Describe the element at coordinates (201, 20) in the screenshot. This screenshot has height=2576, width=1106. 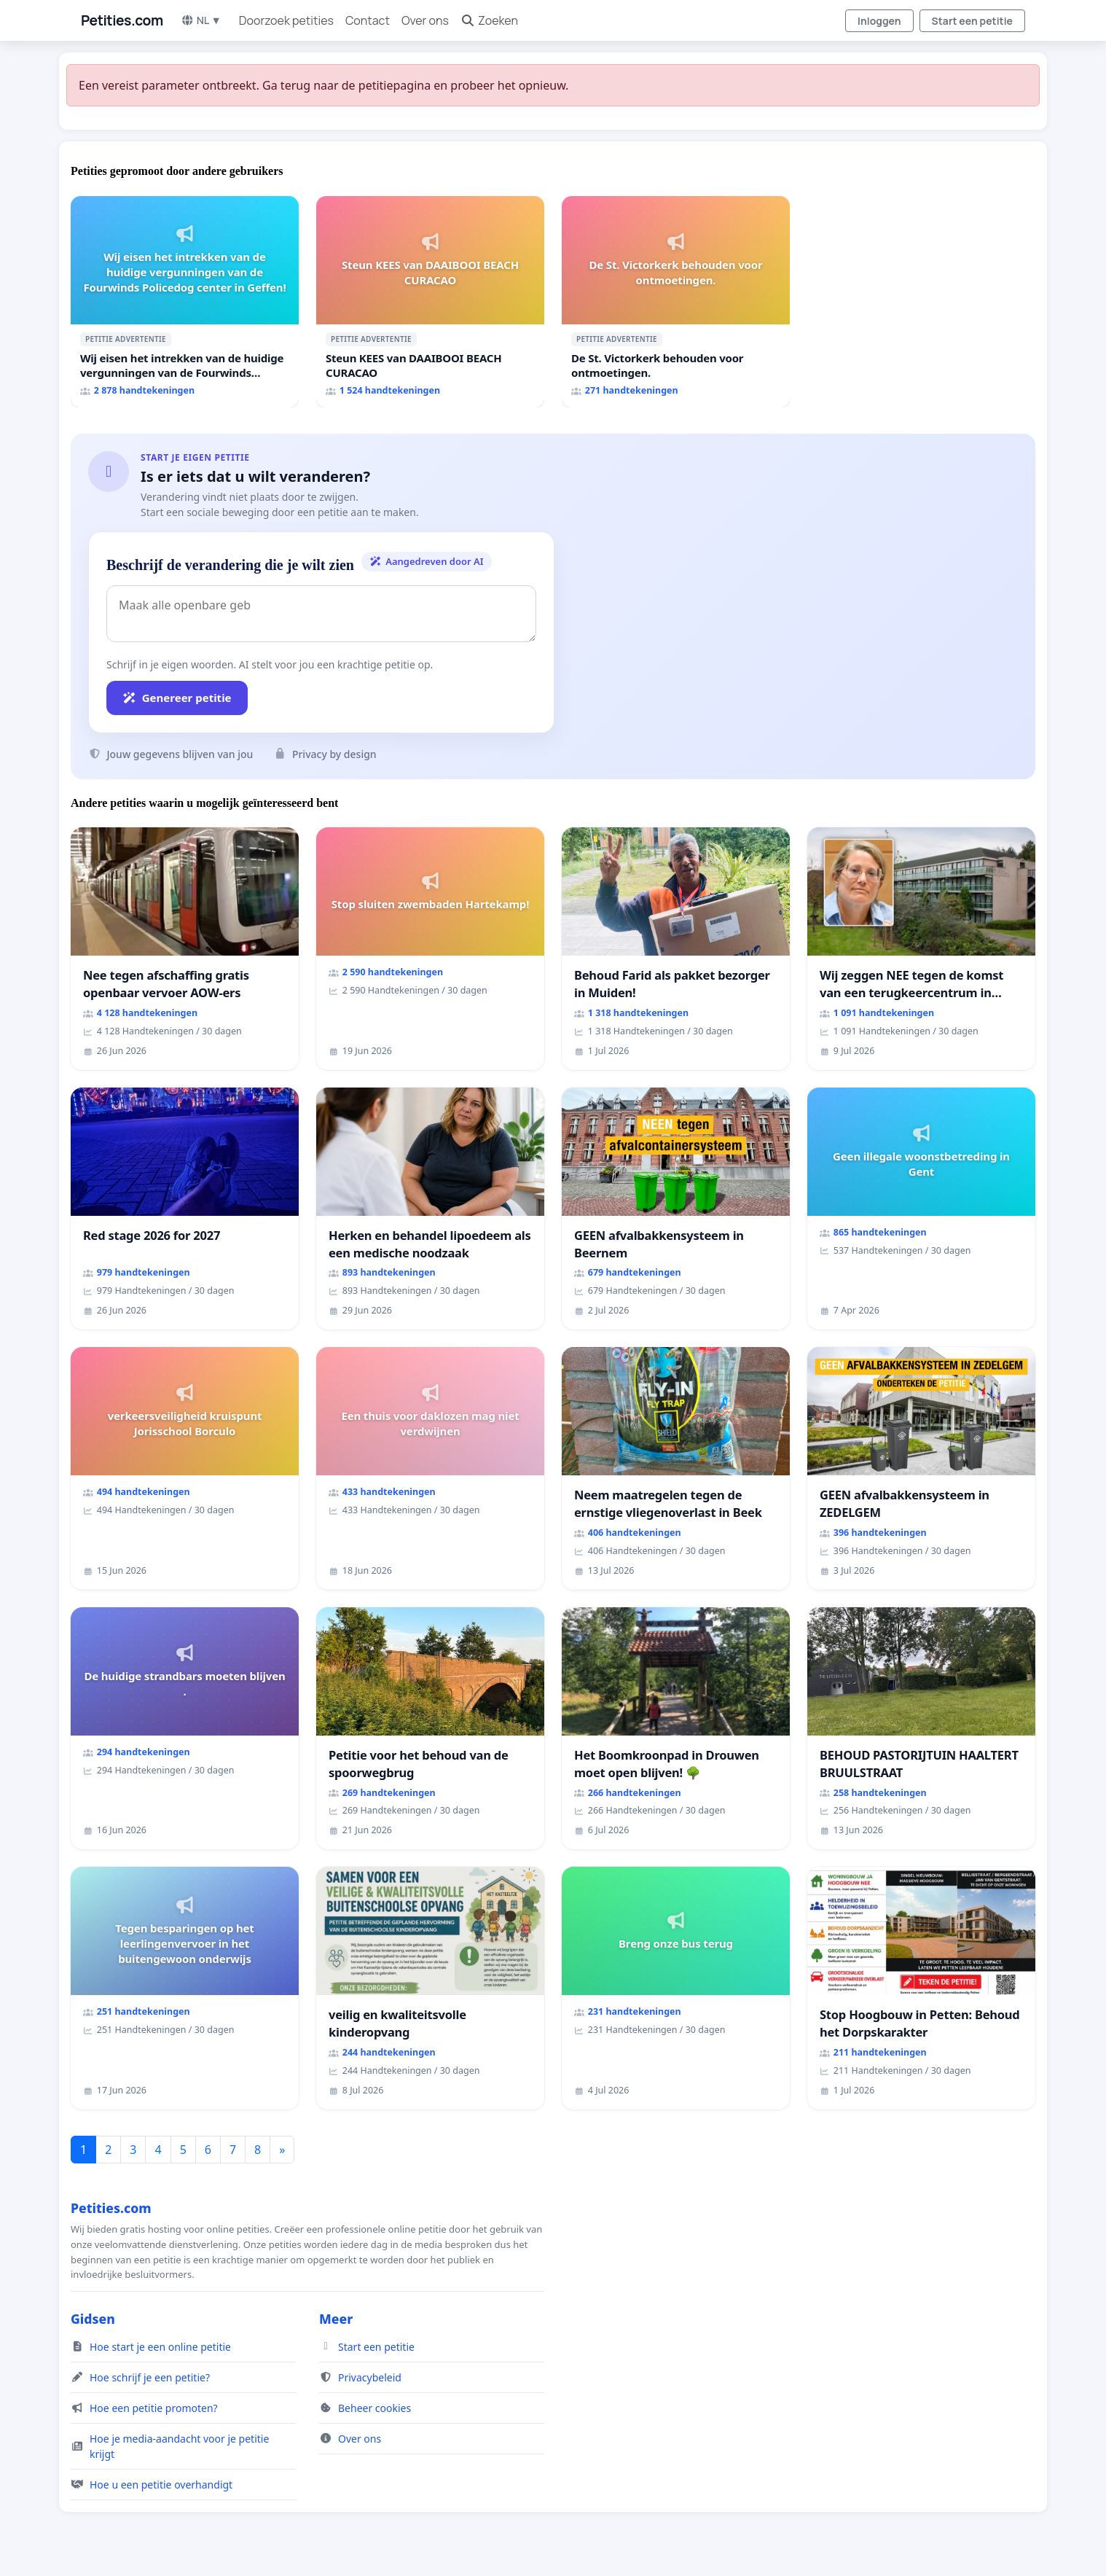
I see `NL ▼` at that location.